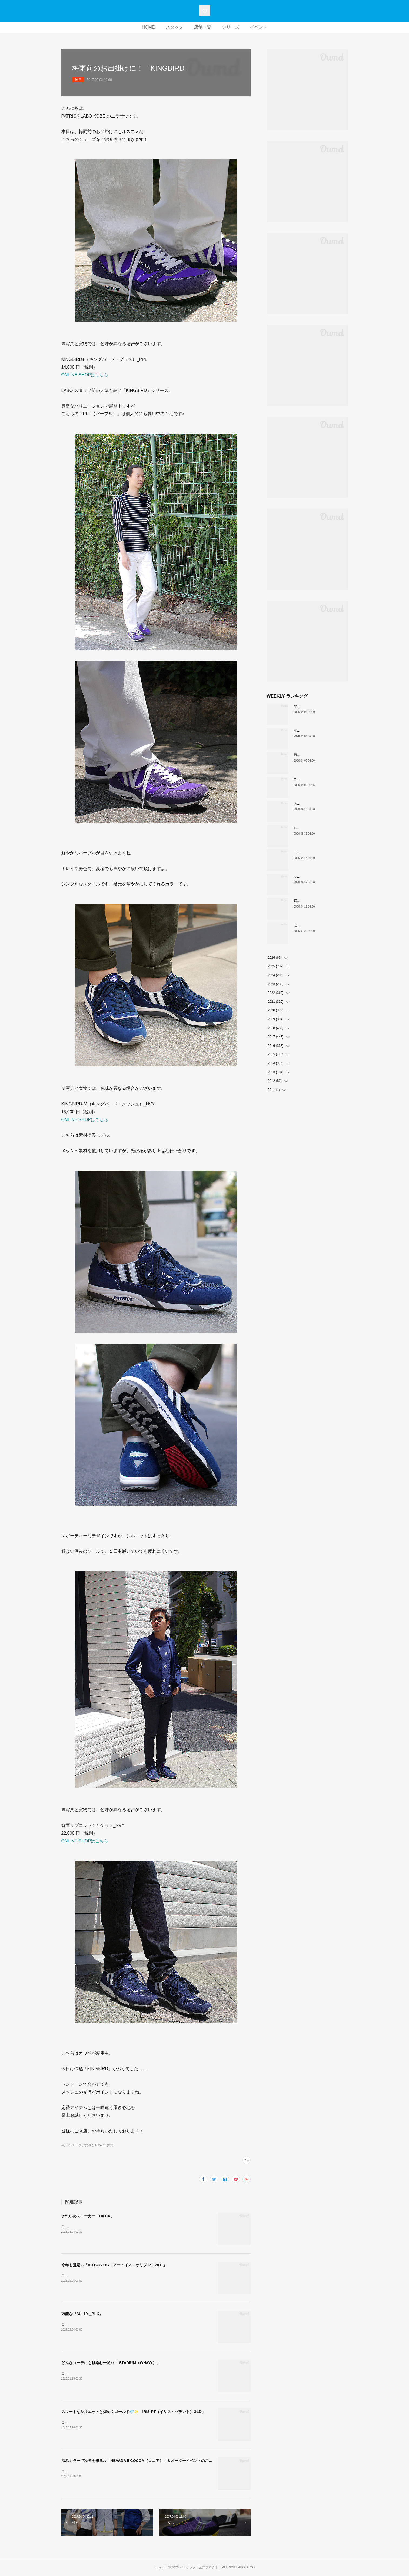 The width and height of the screenshot is (409, 2576). I want to click on あなたはどの”MARATHON”にする？, so click(320, 803).